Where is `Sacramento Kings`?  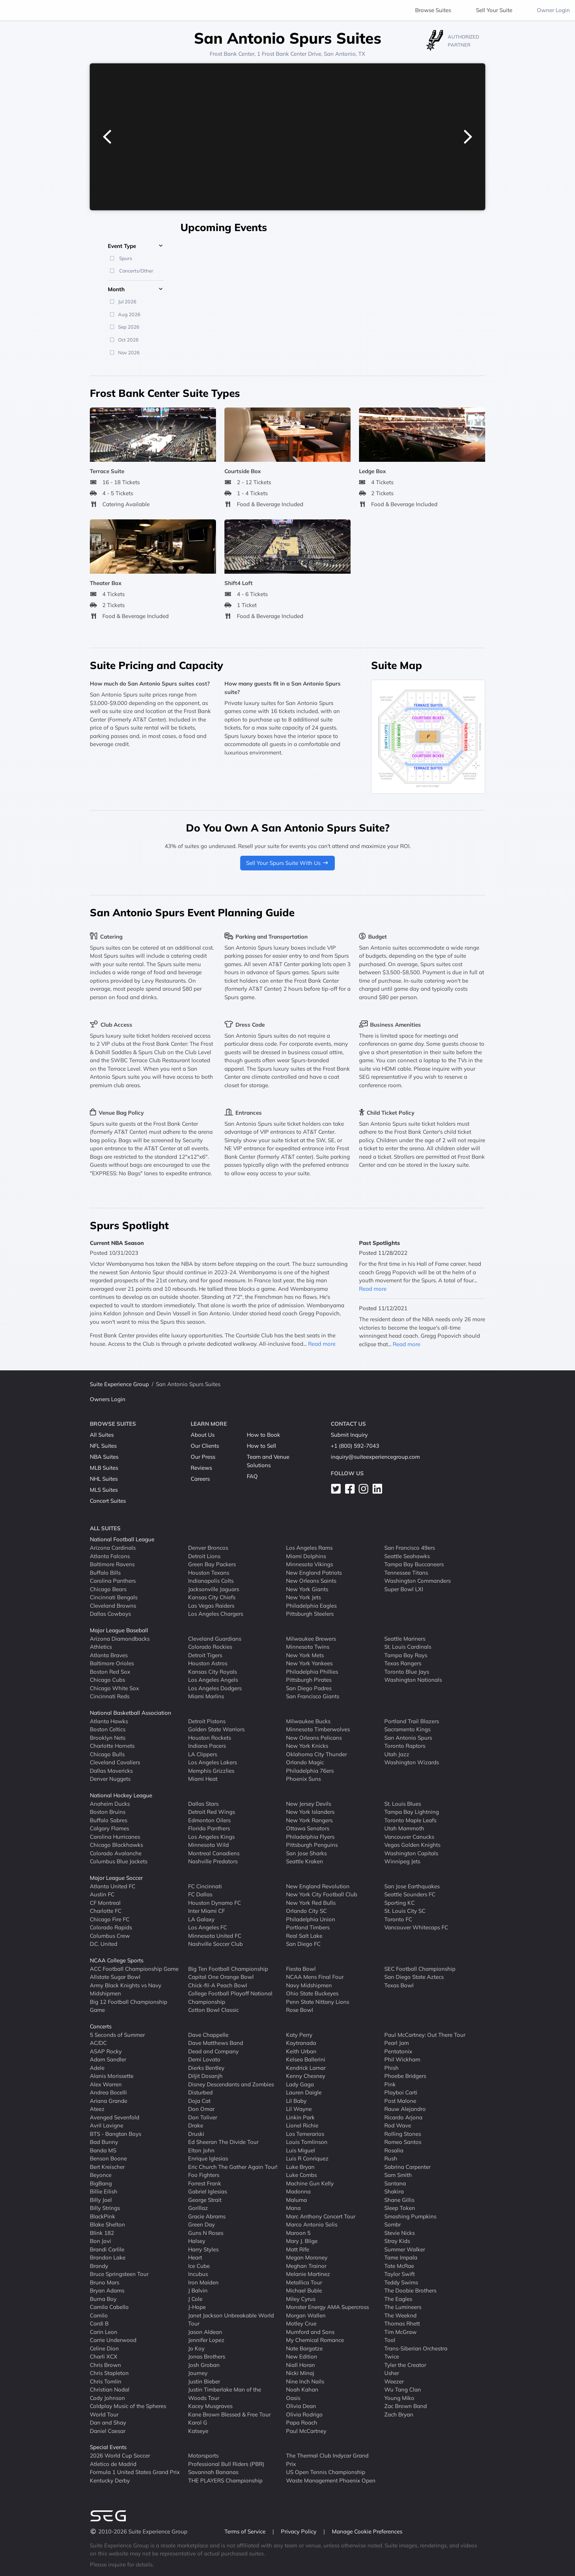 Sacramento Kings is located at coordinates (407, 1729).